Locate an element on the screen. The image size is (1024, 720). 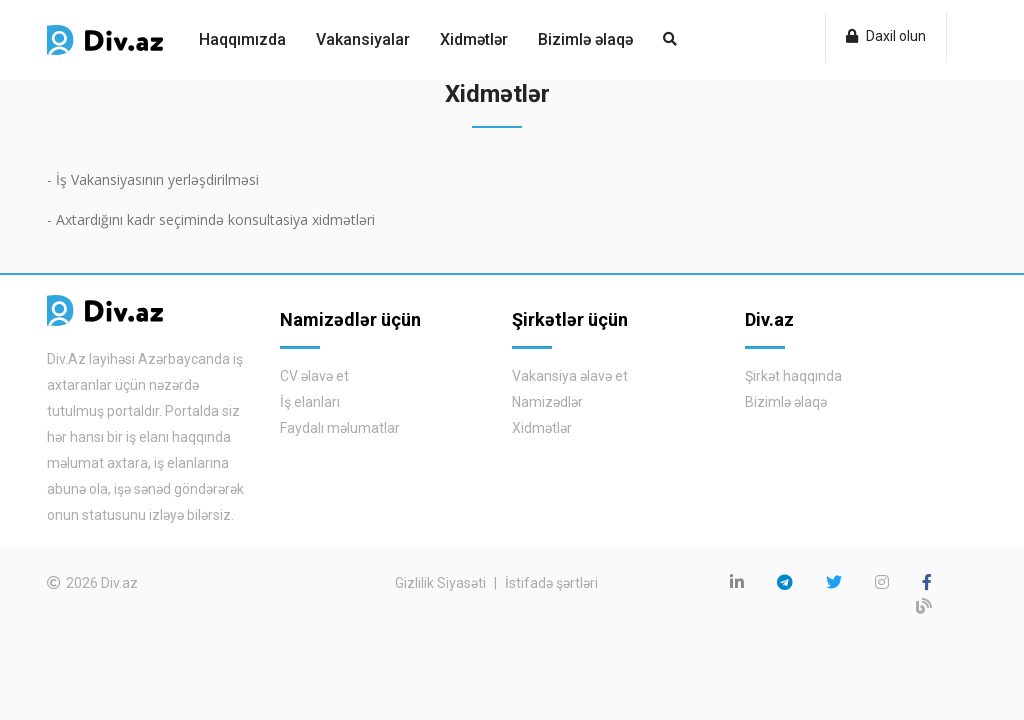
Haqqımızda is located at coordinates (242, 39).